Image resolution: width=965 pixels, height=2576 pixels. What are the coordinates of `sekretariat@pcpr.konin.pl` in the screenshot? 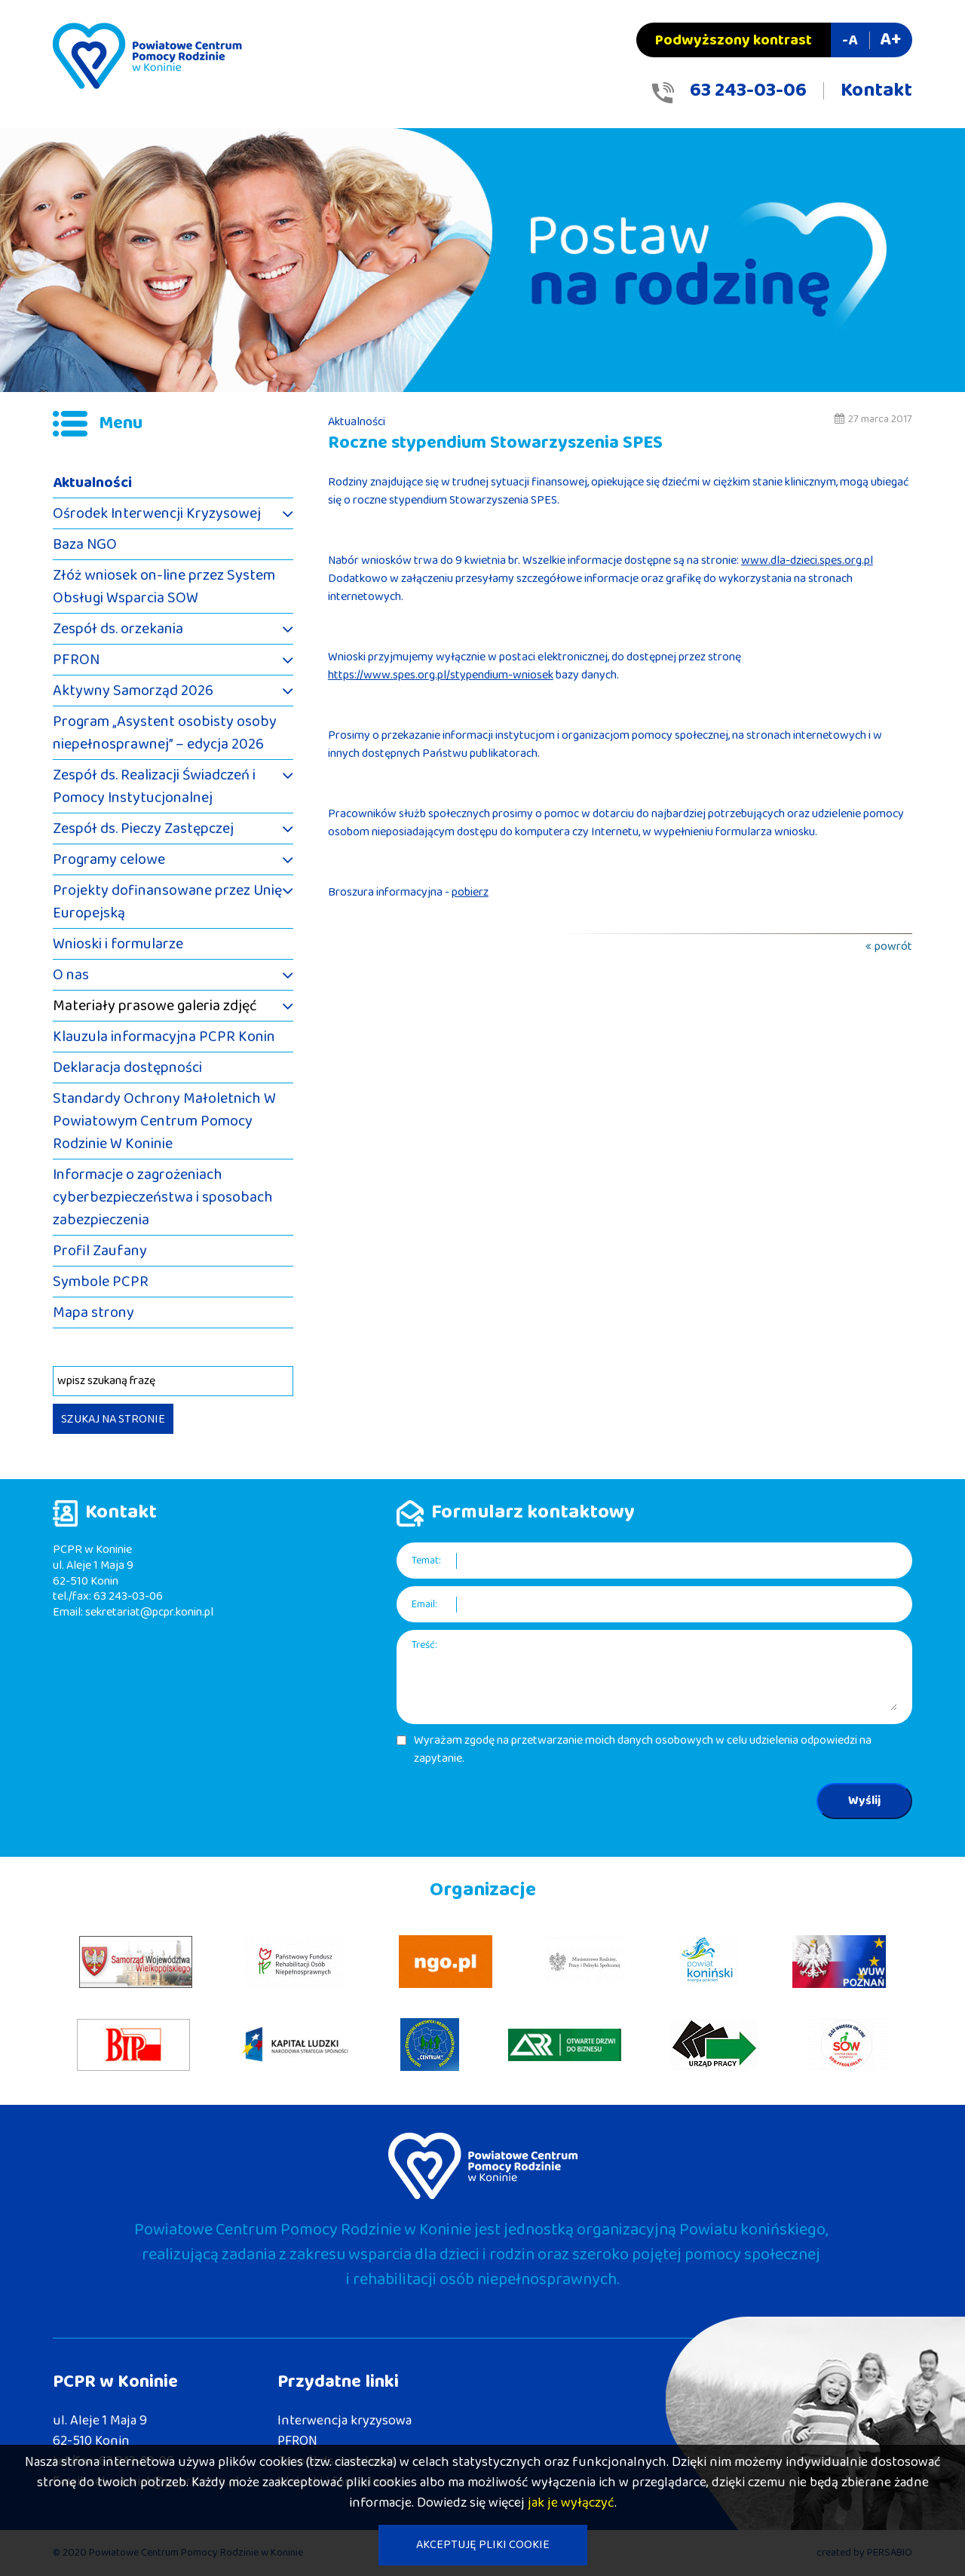 It's located at (149, 1612).